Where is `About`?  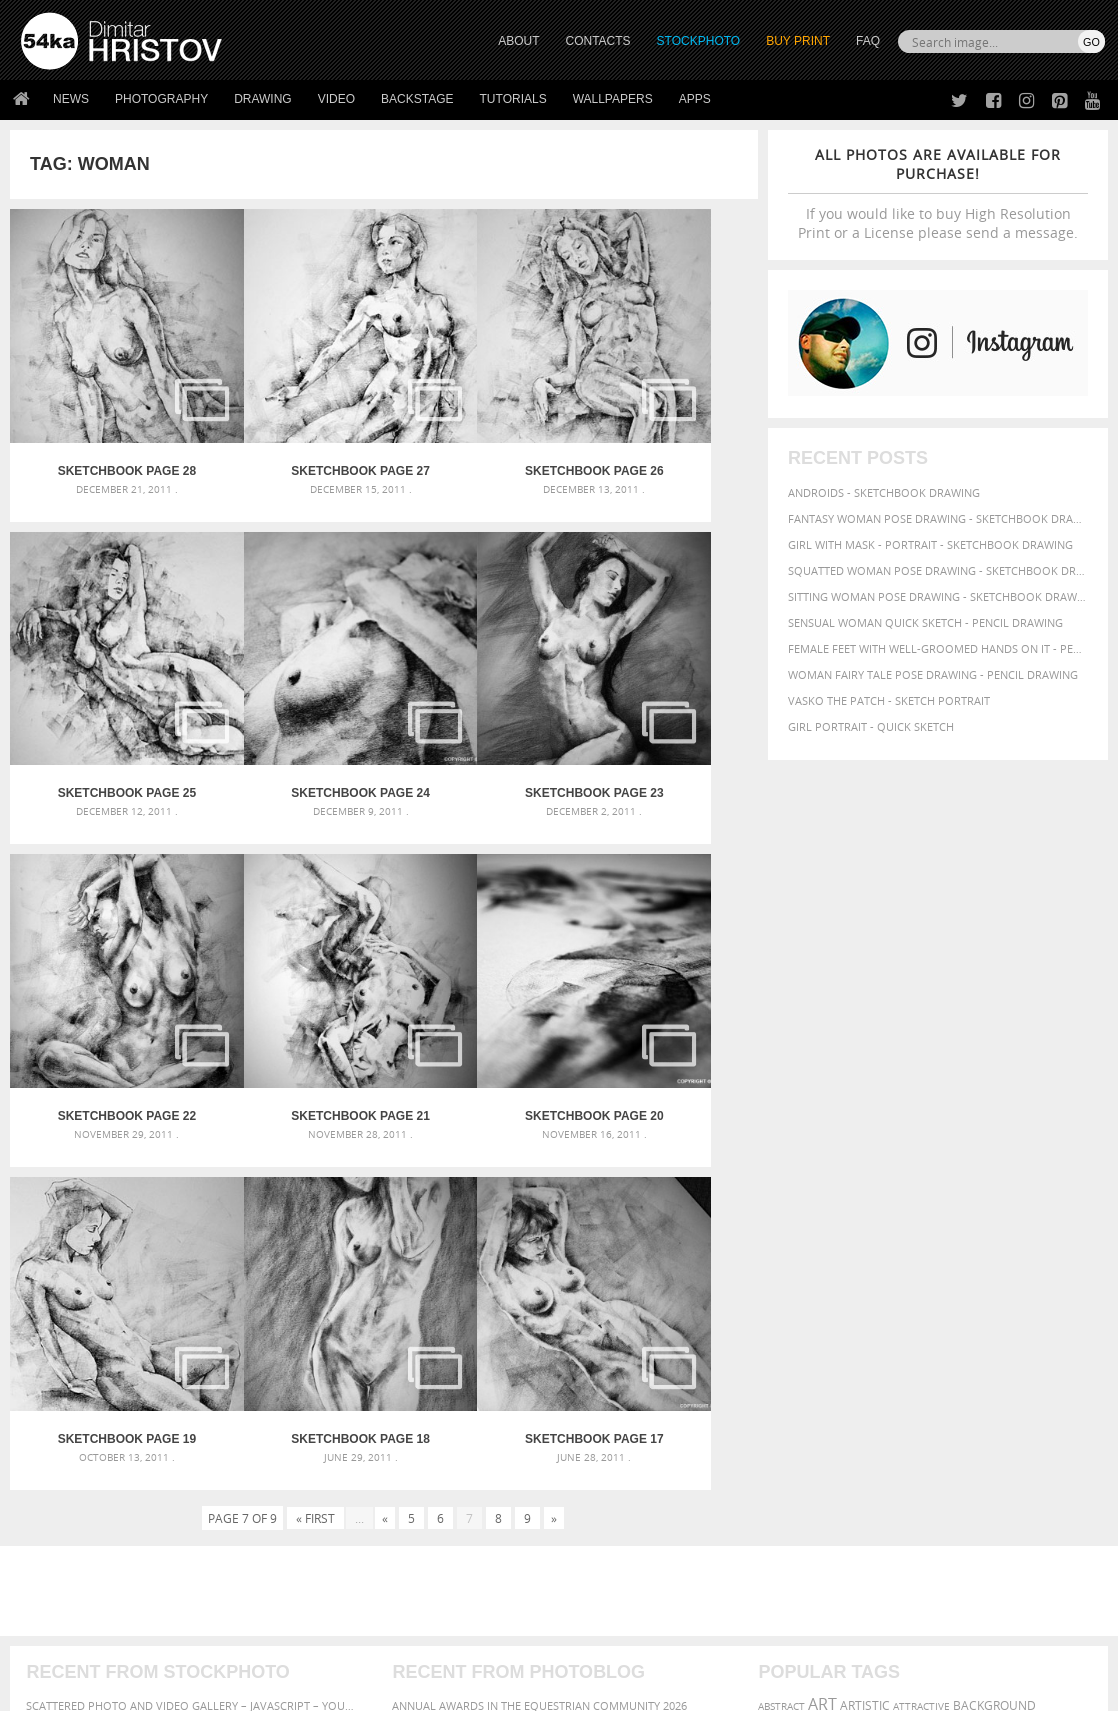
About is located at coordinates (308, 1471).